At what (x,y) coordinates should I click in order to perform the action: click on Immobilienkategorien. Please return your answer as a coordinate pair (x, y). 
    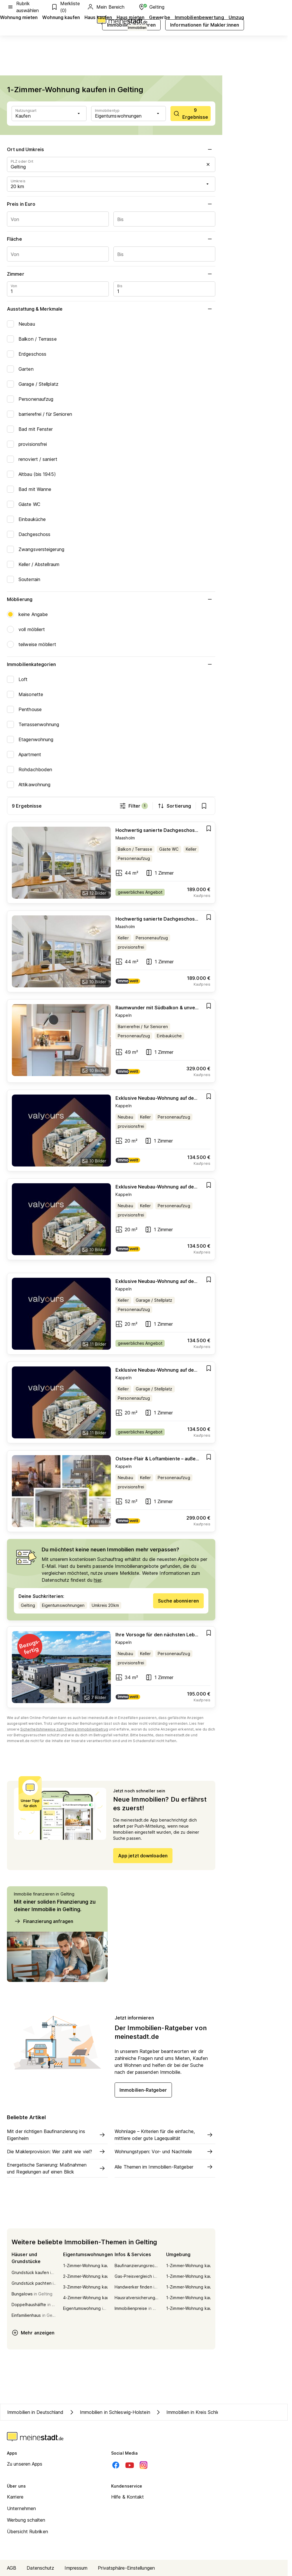
    Looking at the image, I should click on (111, 664).